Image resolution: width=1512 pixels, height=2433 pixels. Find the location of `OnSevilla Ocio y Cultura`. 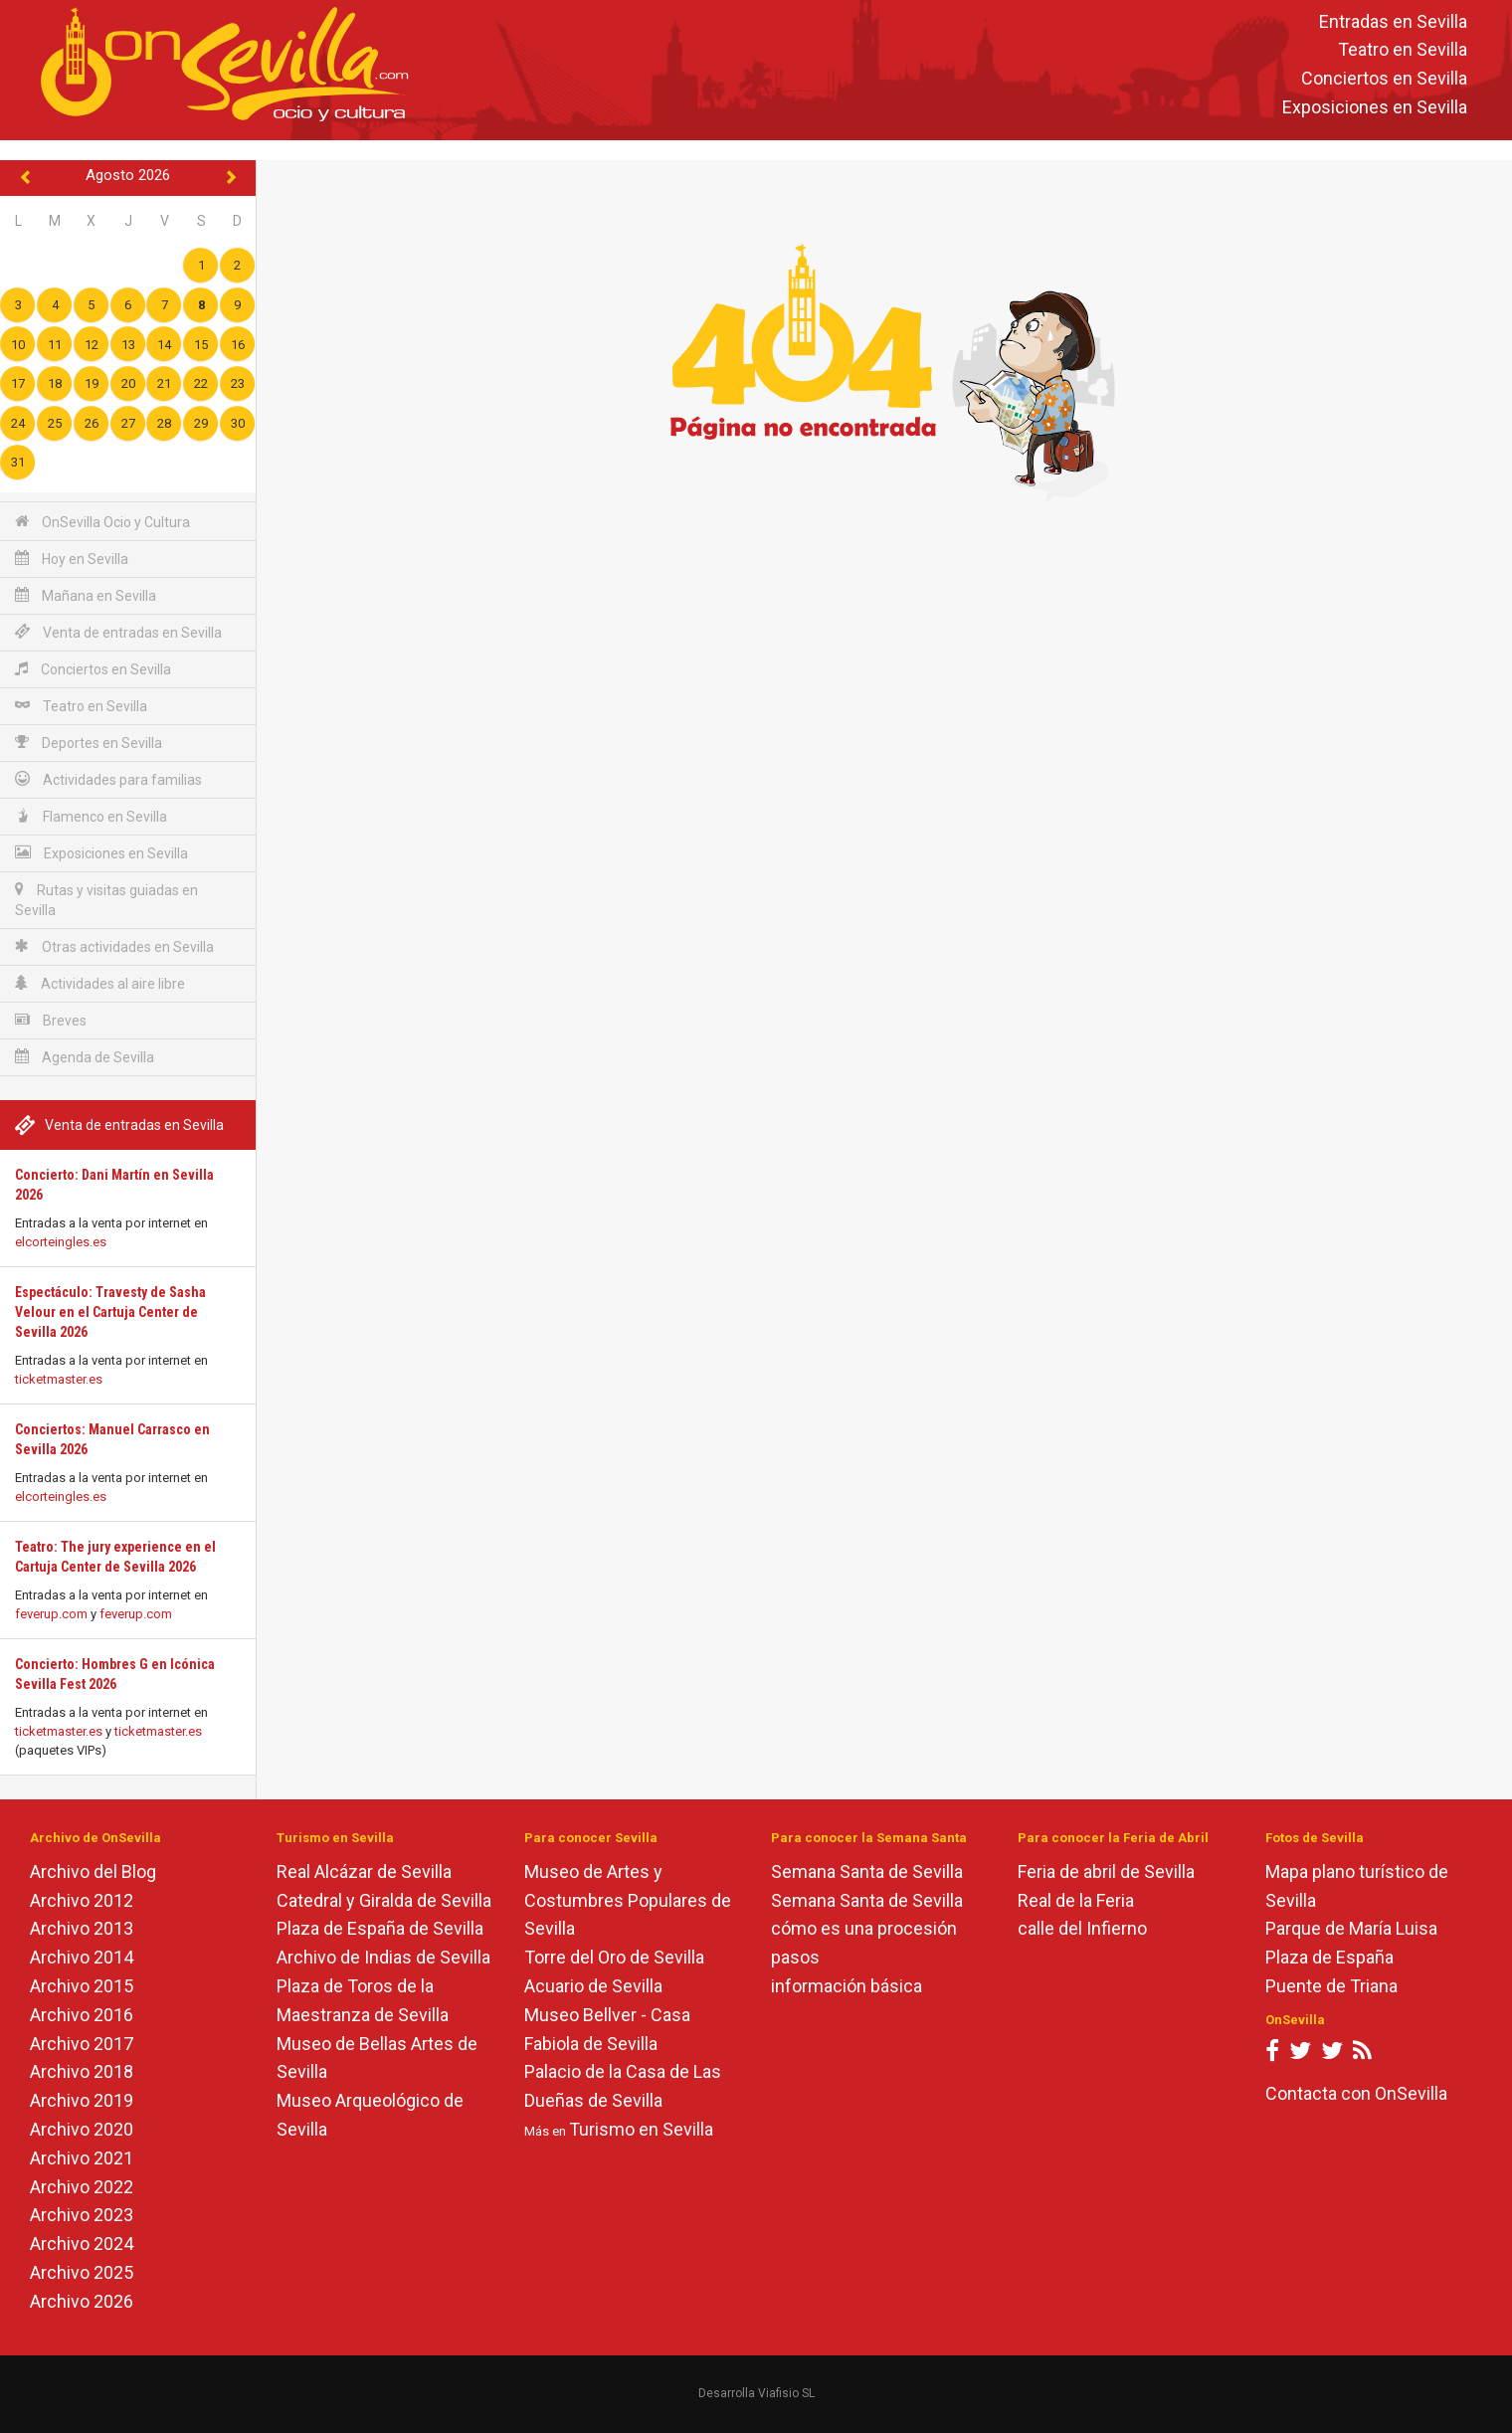

OnSevilla Ocio y Cultura is located at coordinates (102, 521).